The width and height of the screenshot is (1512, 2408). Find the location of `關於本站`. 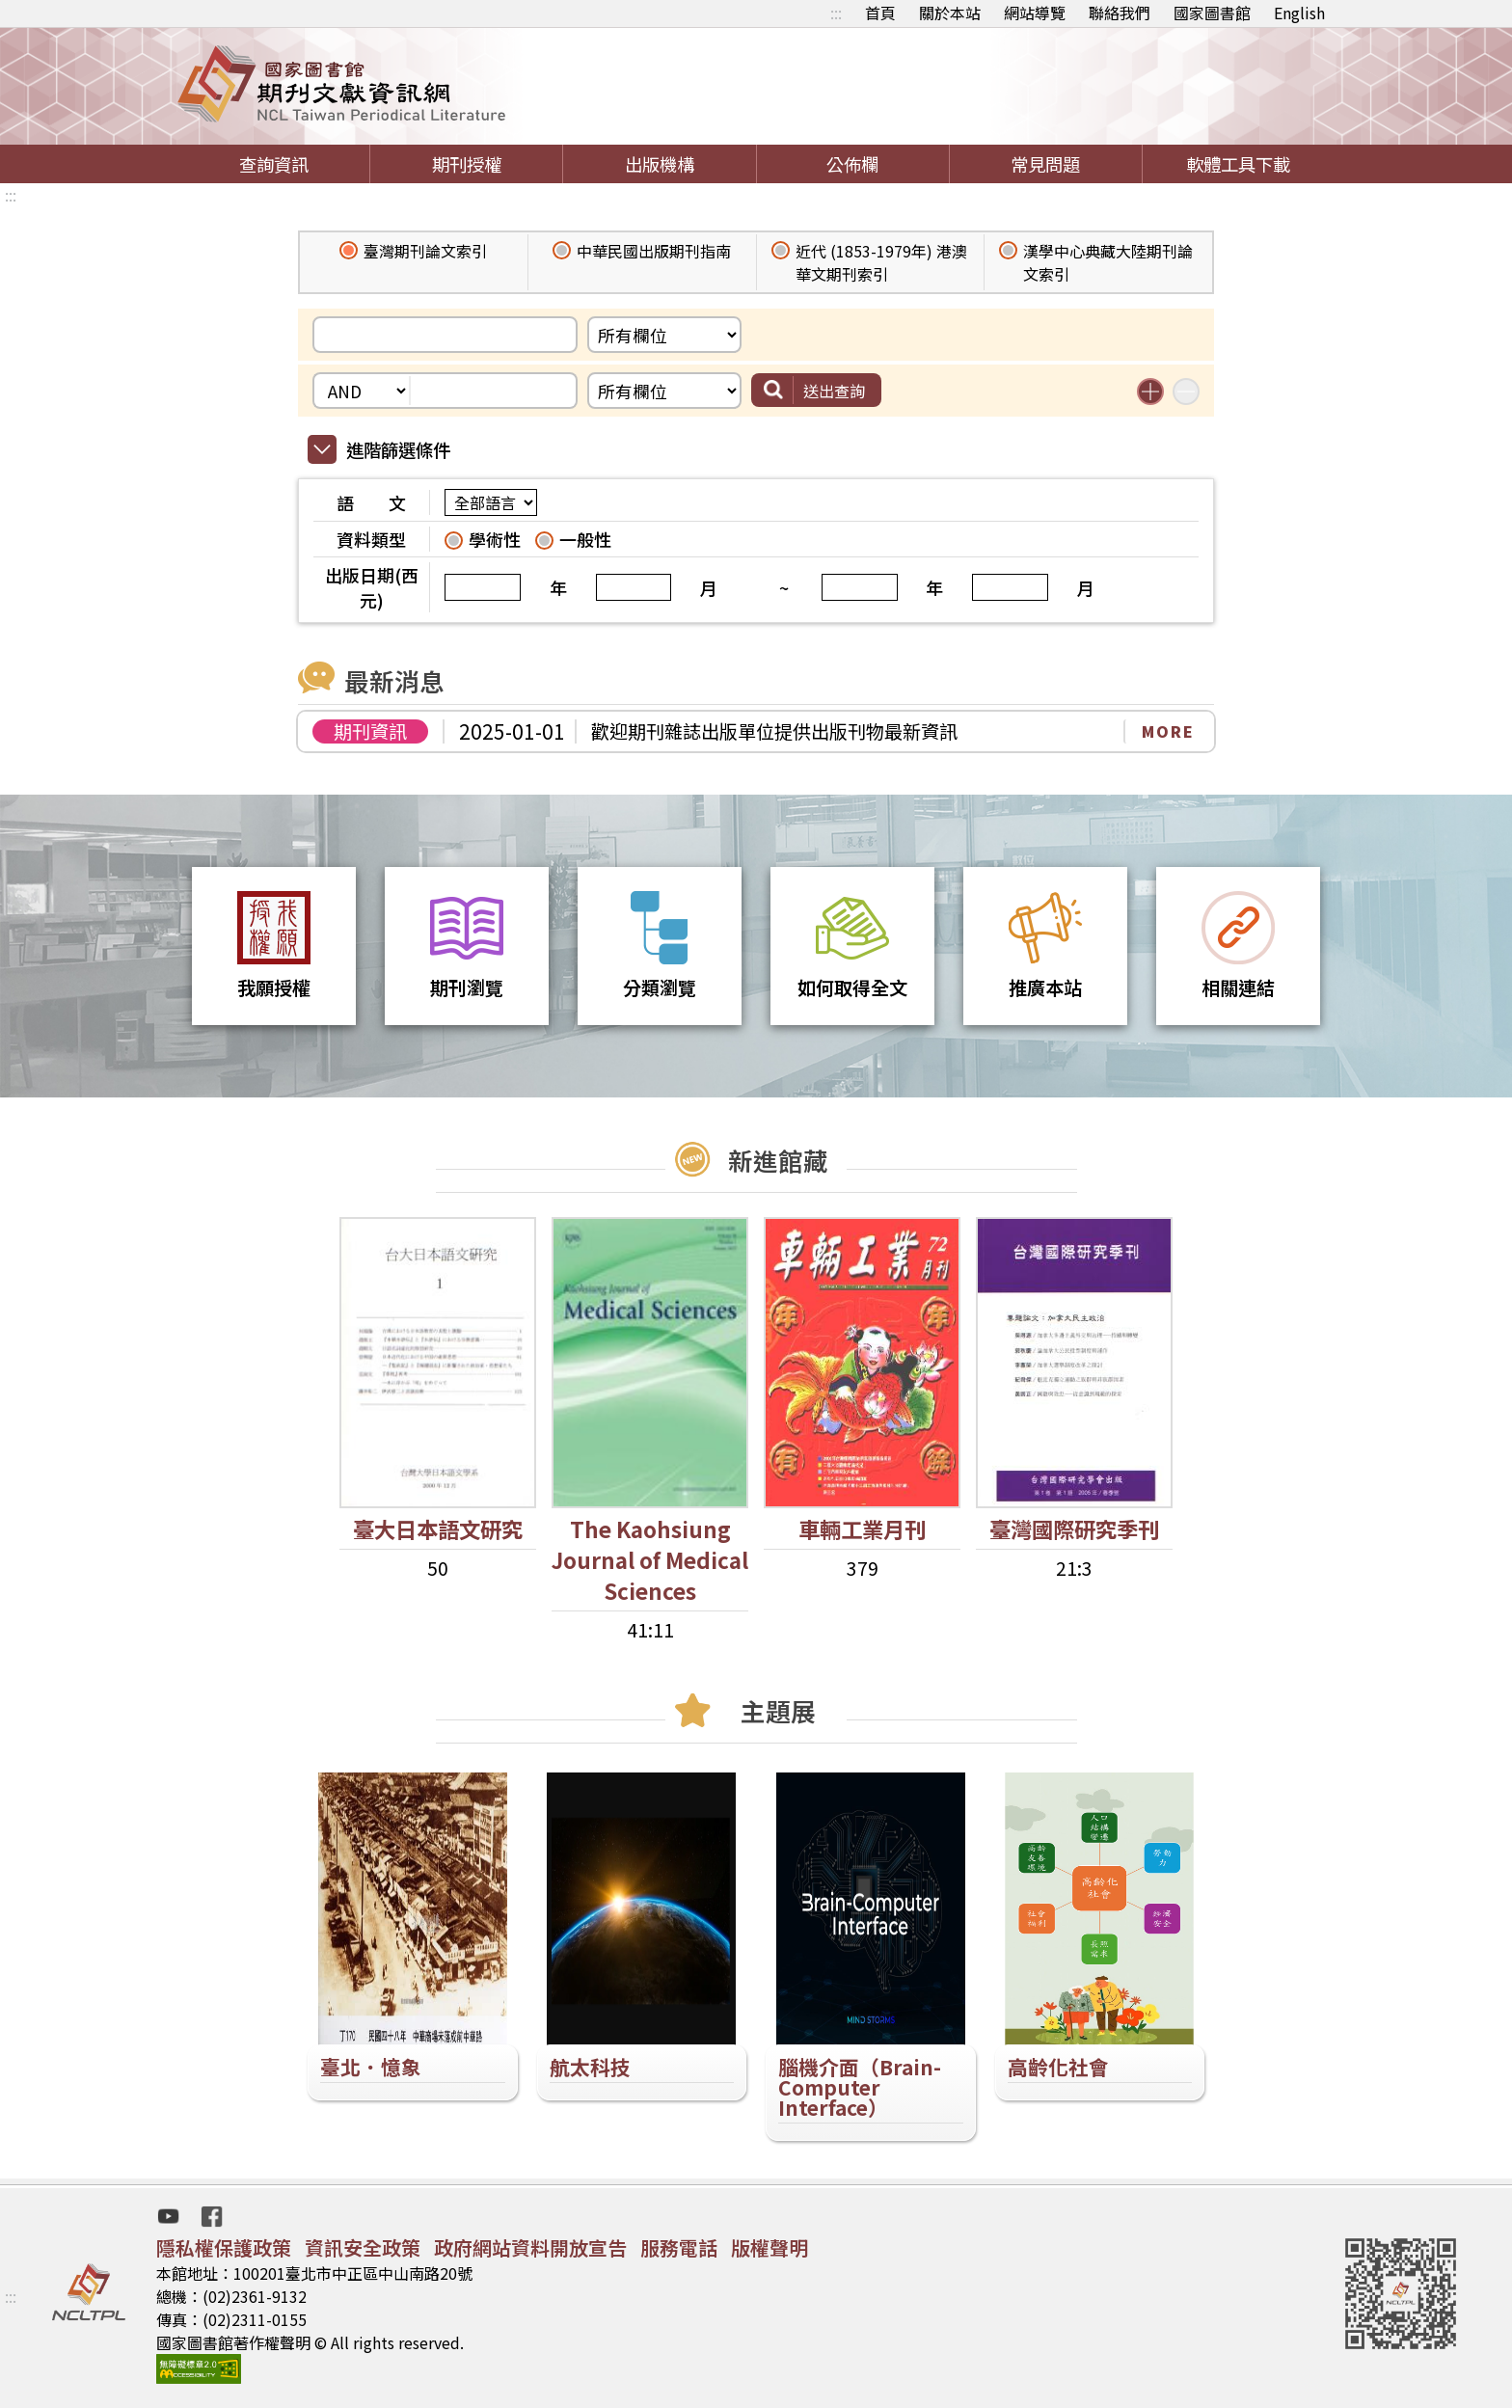

關於本站 is located at coordinates (950, 12).